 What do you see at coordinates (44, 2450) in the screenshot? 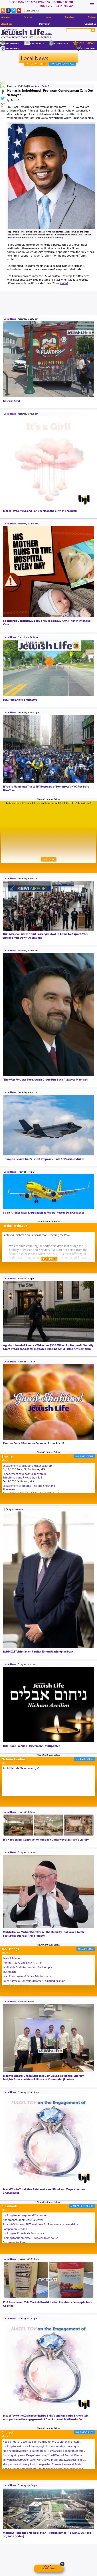
I see `Ride needed Monsey to baltimore for 16 years old bochur thurs aug...` at bounding box center [44, 2450].